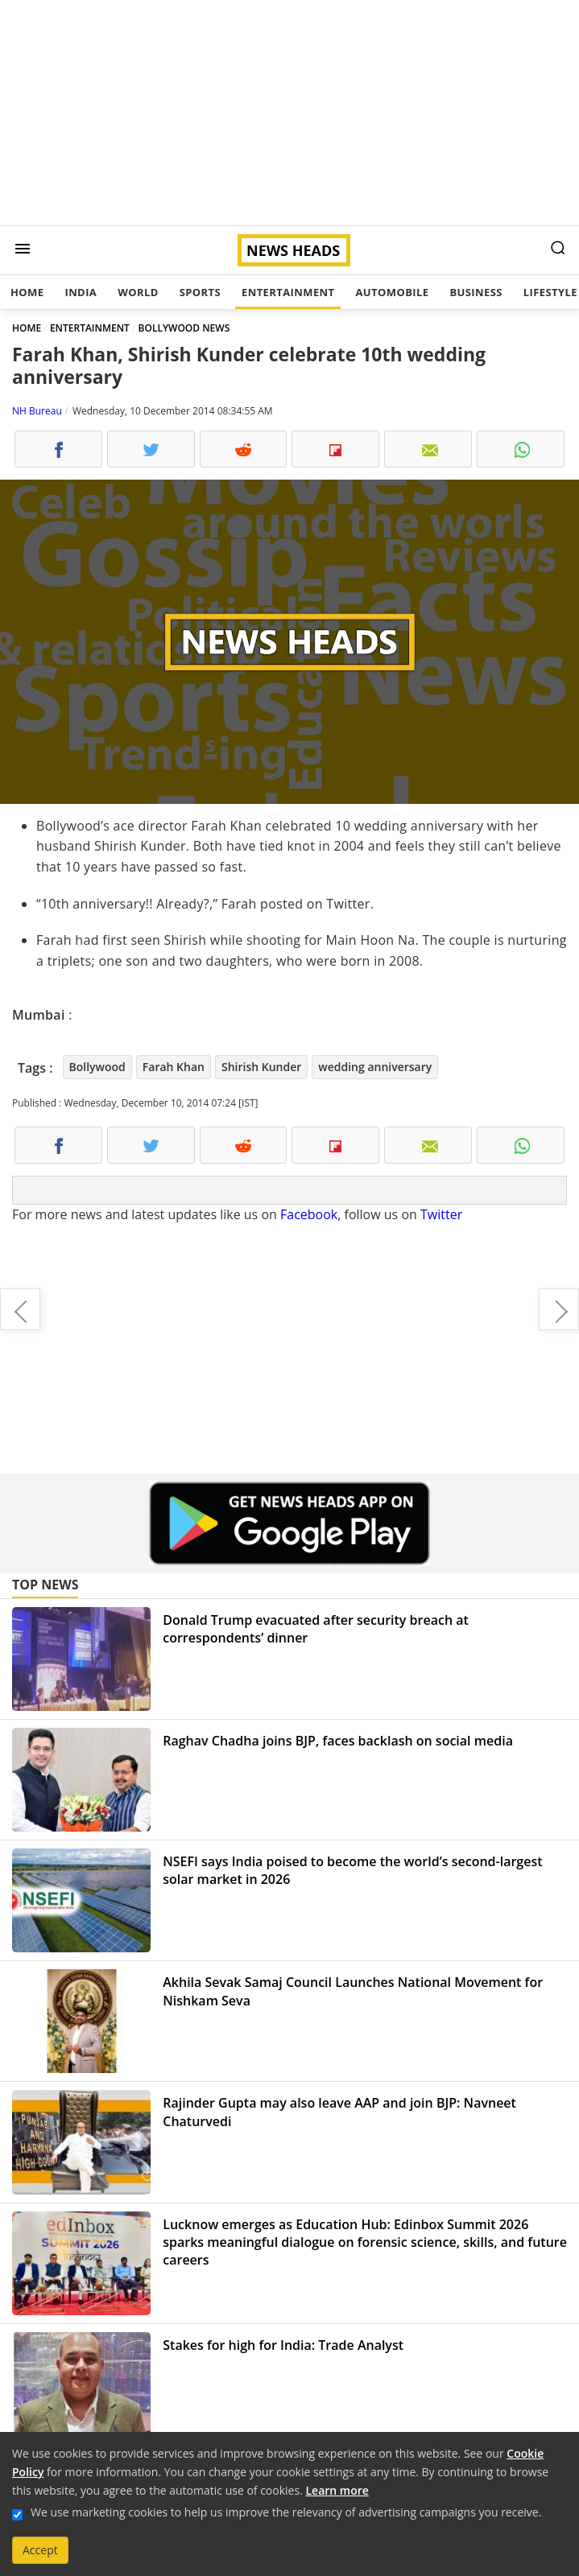  Describe the element at coordinates (261, 1066) in the screenshot. I see `Shirish Kunder` at that location.